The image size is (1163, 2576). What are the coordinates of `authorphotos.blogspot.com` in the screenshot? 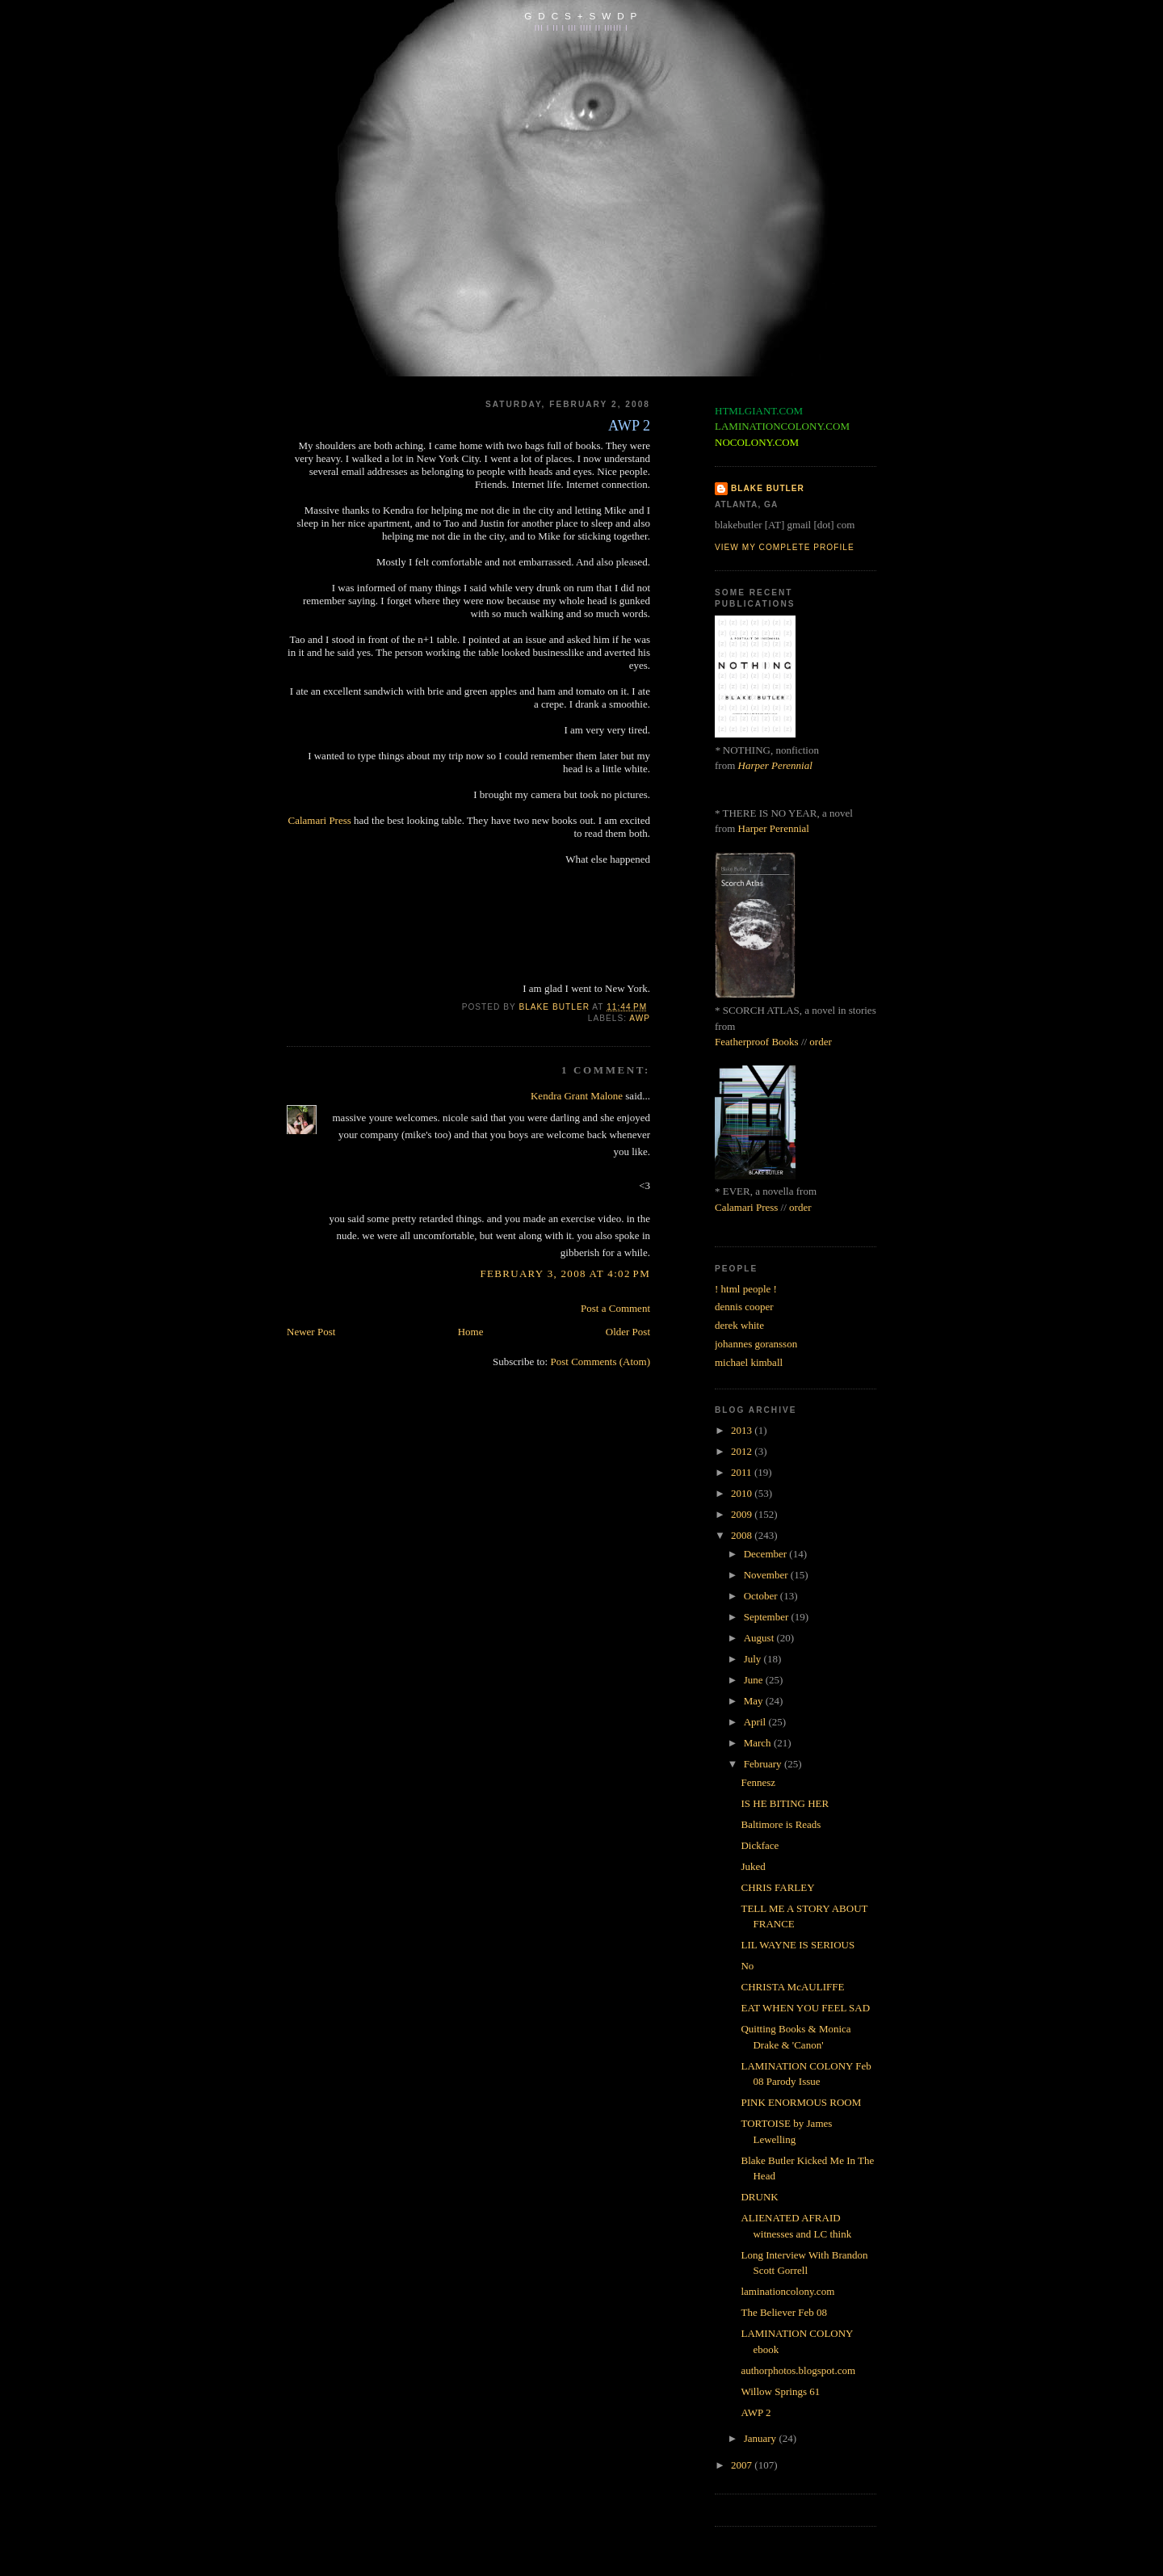 It's located at (798, 2370).